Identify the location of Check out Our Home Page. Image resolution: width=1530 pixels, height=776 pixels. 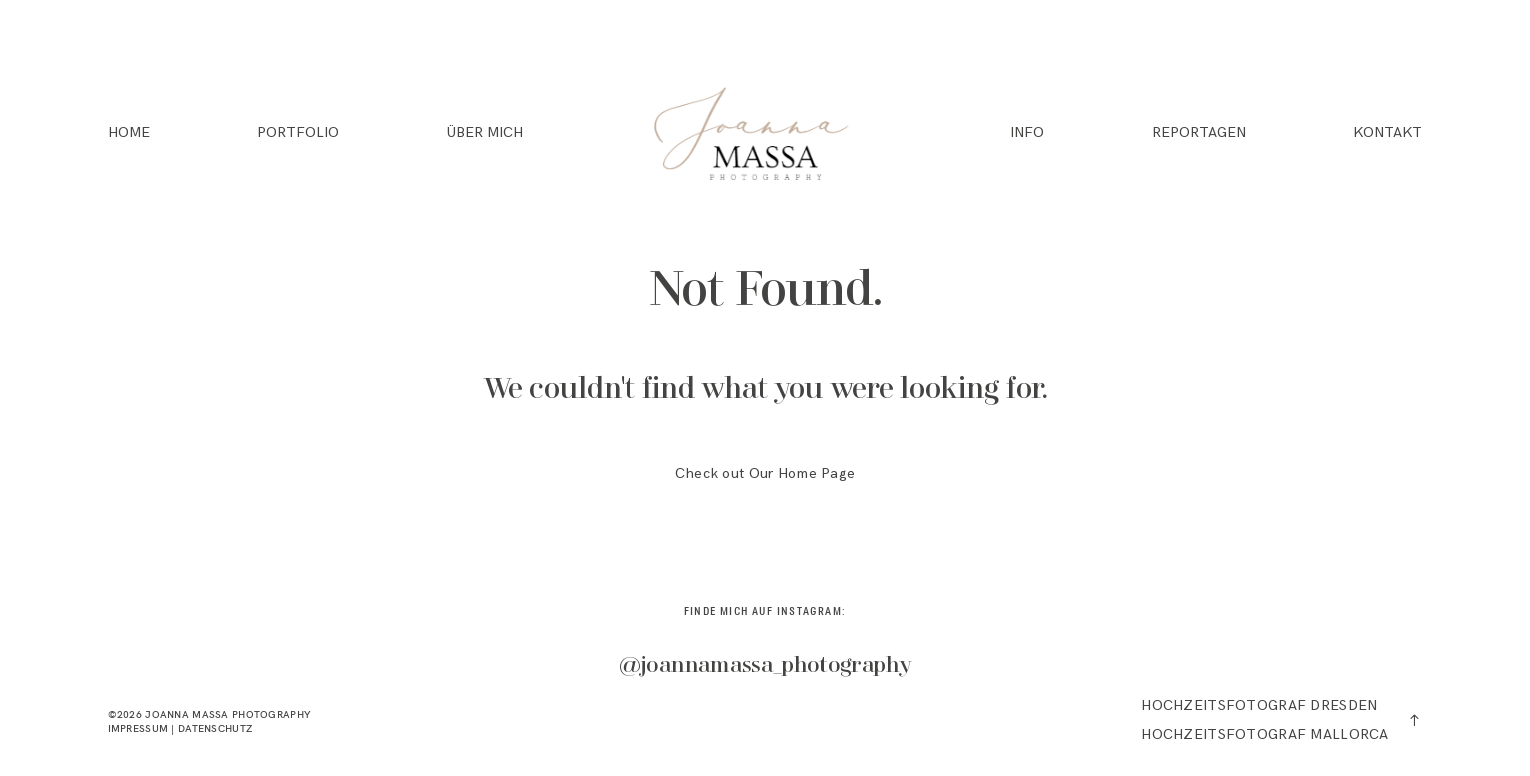
(765, 473).